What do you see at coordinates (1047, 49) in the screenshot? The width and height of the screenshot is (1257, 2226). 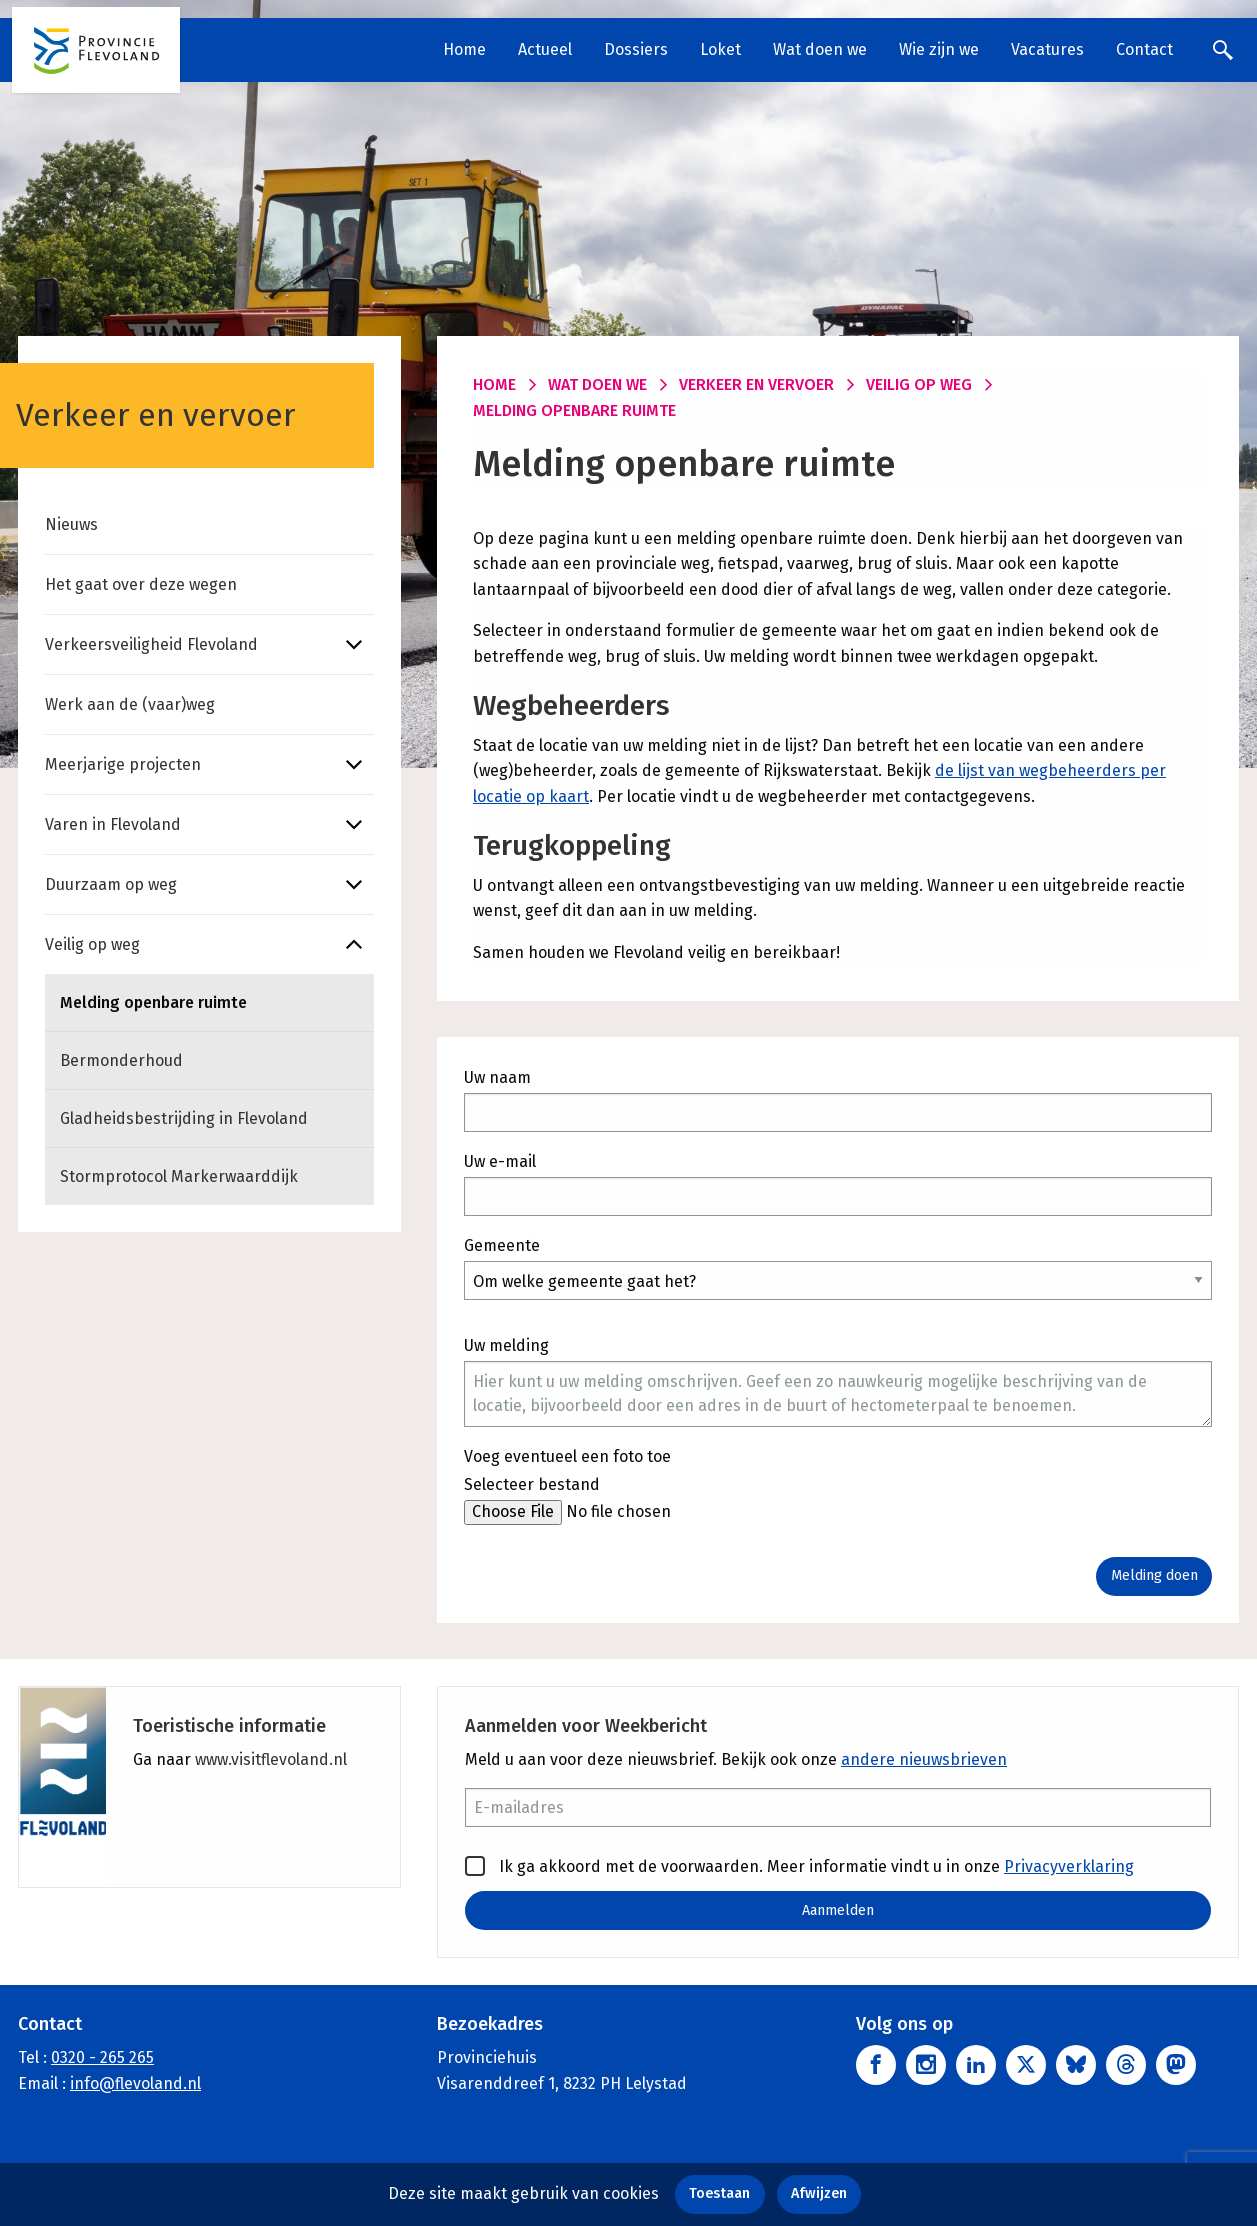 I see `Vacatures` at bounding box center [1047, 49].